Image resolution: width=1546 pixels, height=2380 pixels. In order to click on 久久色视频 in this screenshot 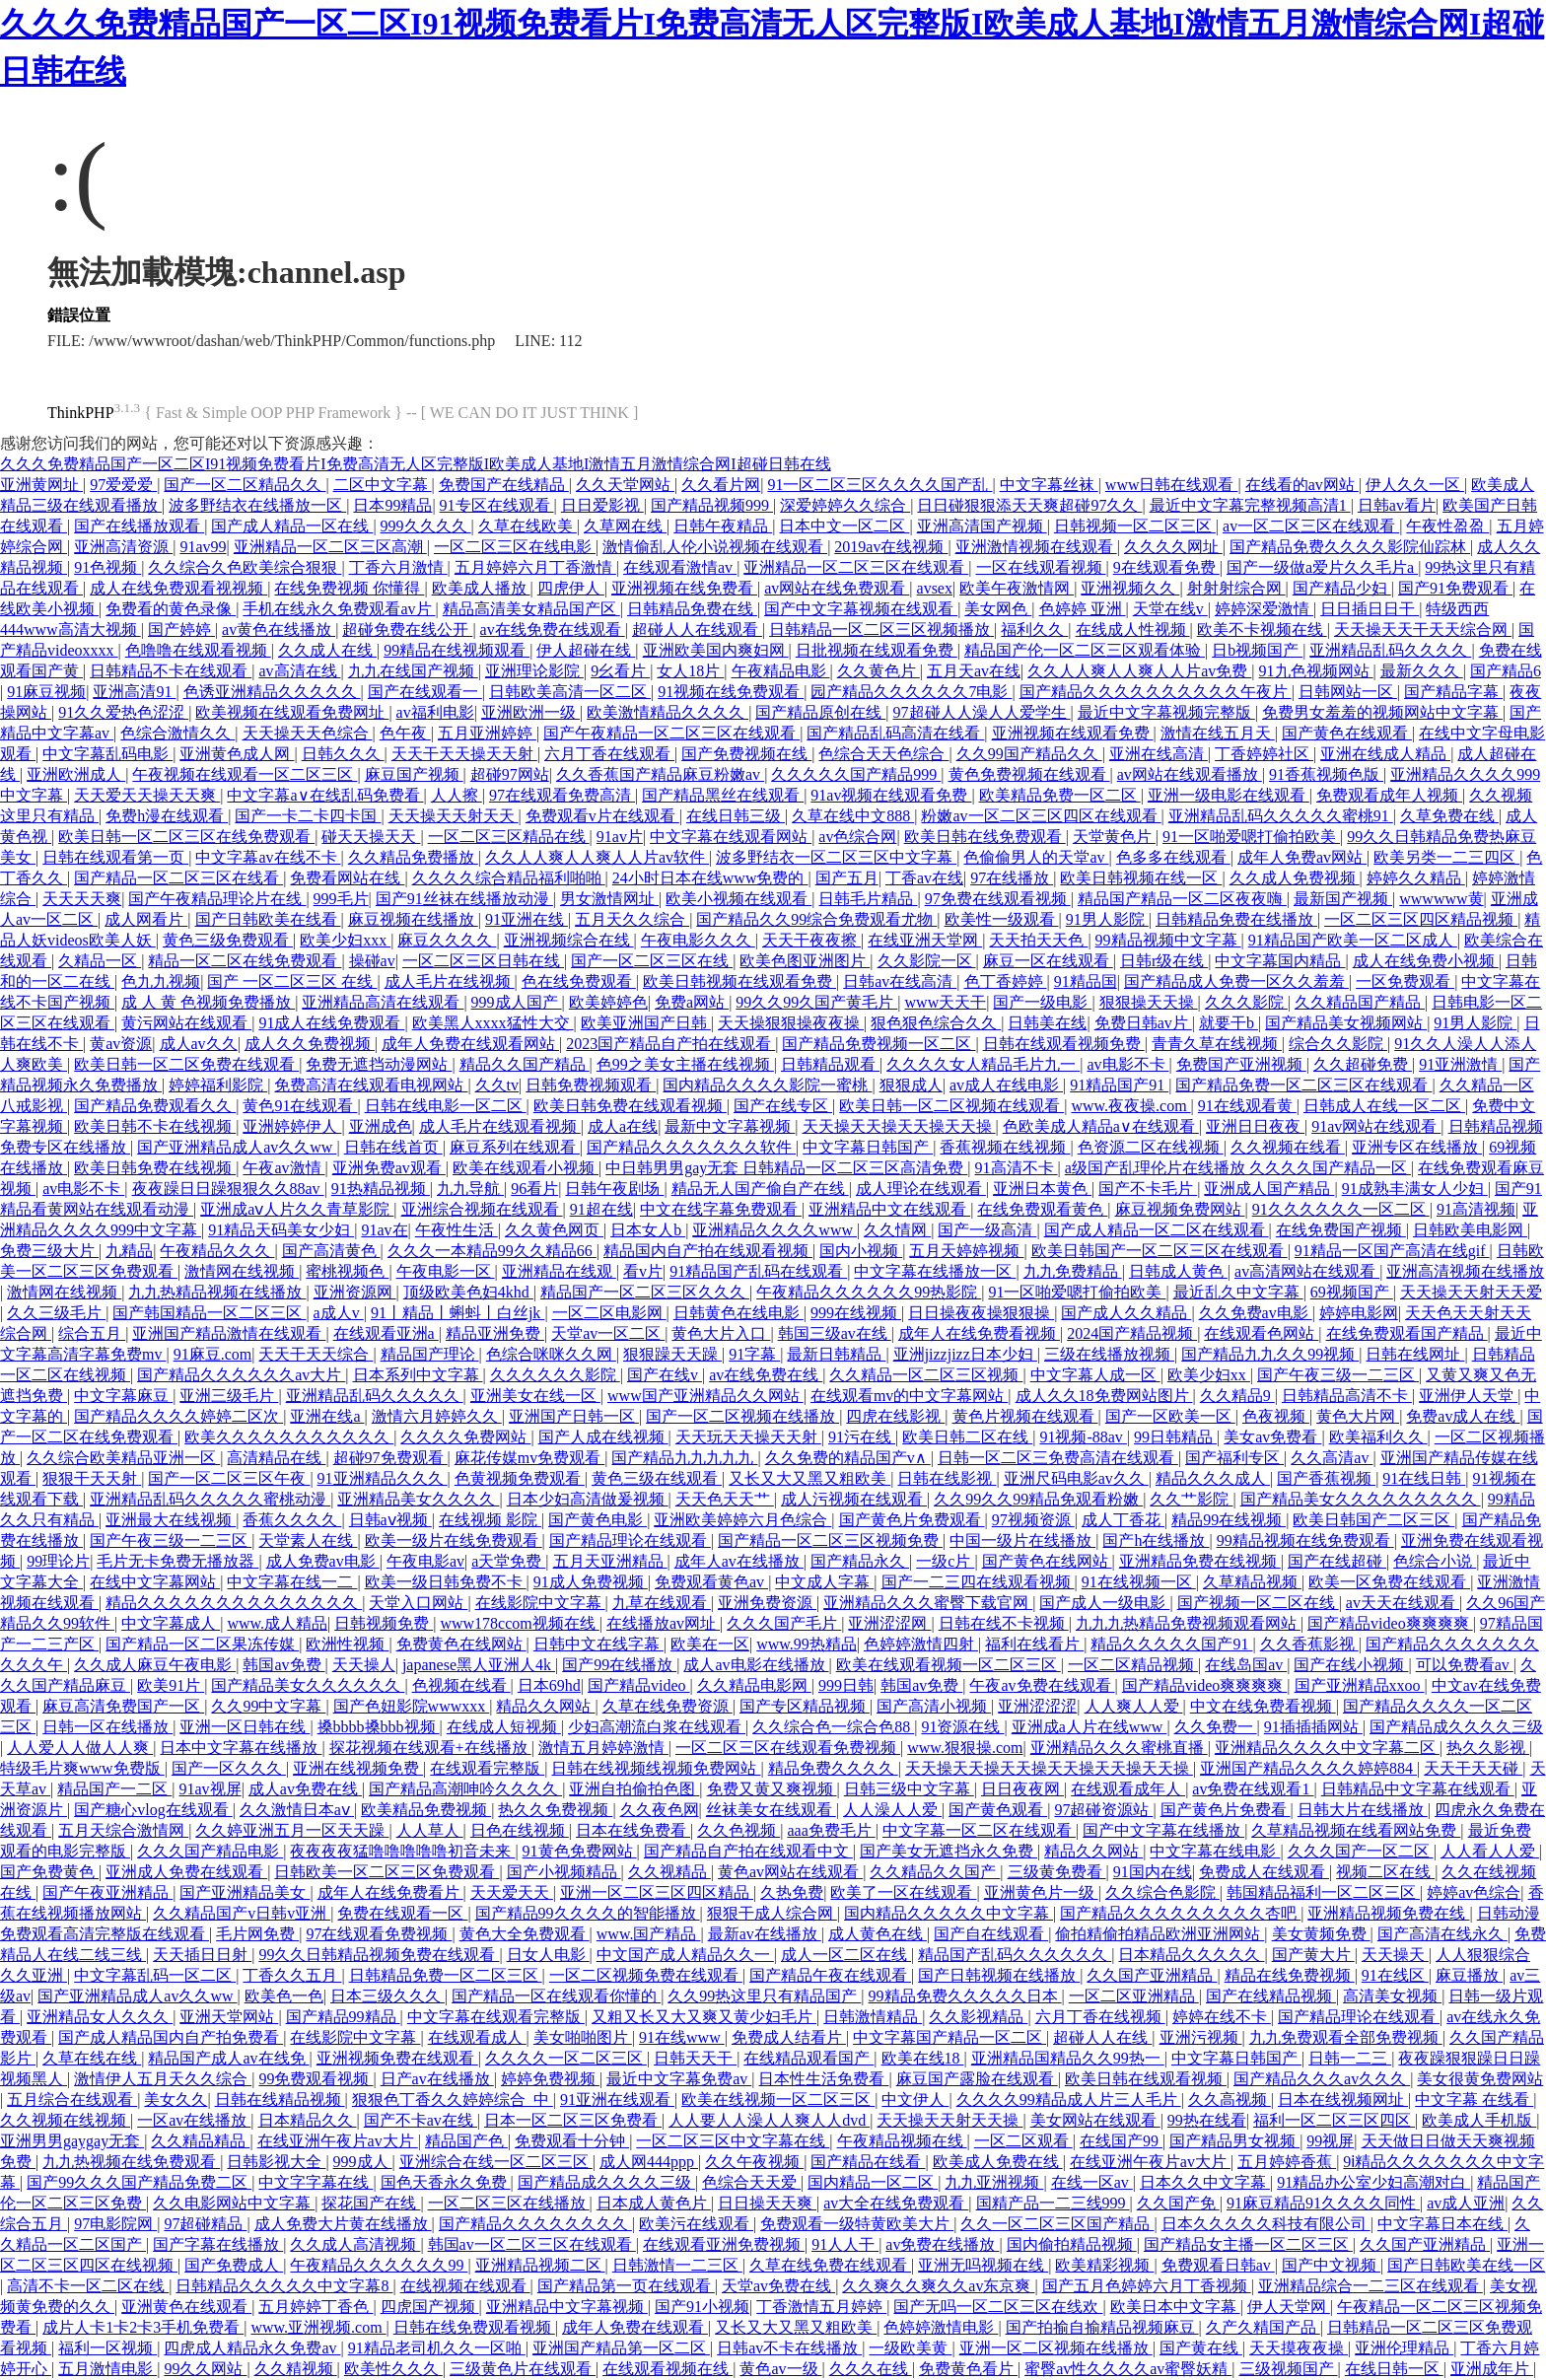, I will do `click(738, 1830)`.